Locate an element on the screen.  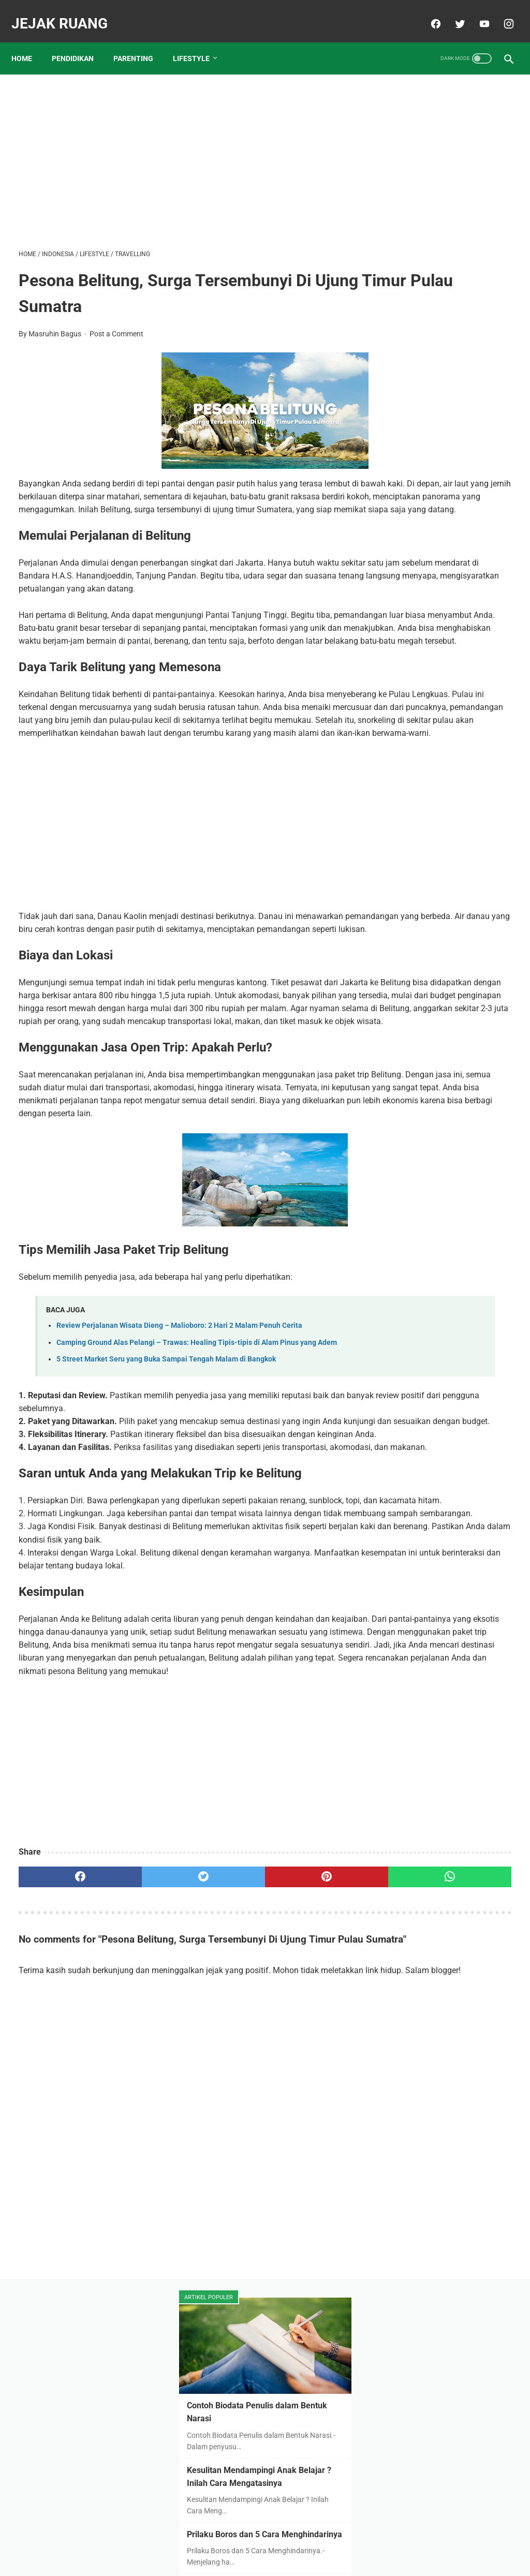
Mengapa harus di pesantren? Inilah 9 Keuntungannya Anak di Pesantren is located at coordinates (448, 681).